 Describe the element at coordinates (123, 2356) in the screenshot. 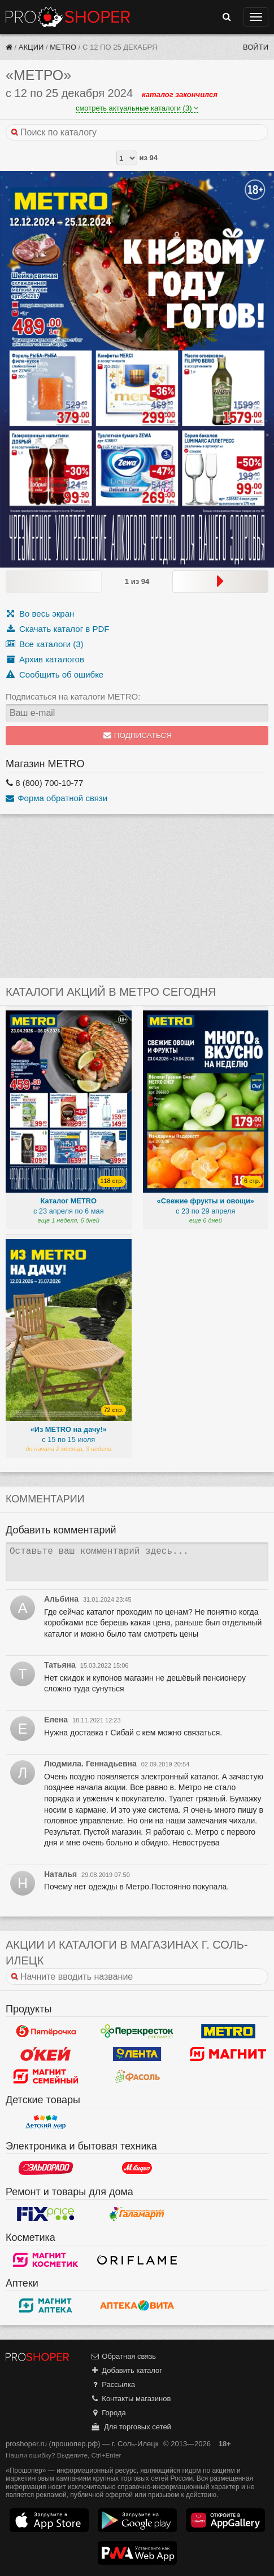

I see `Обратная связь` at that location.